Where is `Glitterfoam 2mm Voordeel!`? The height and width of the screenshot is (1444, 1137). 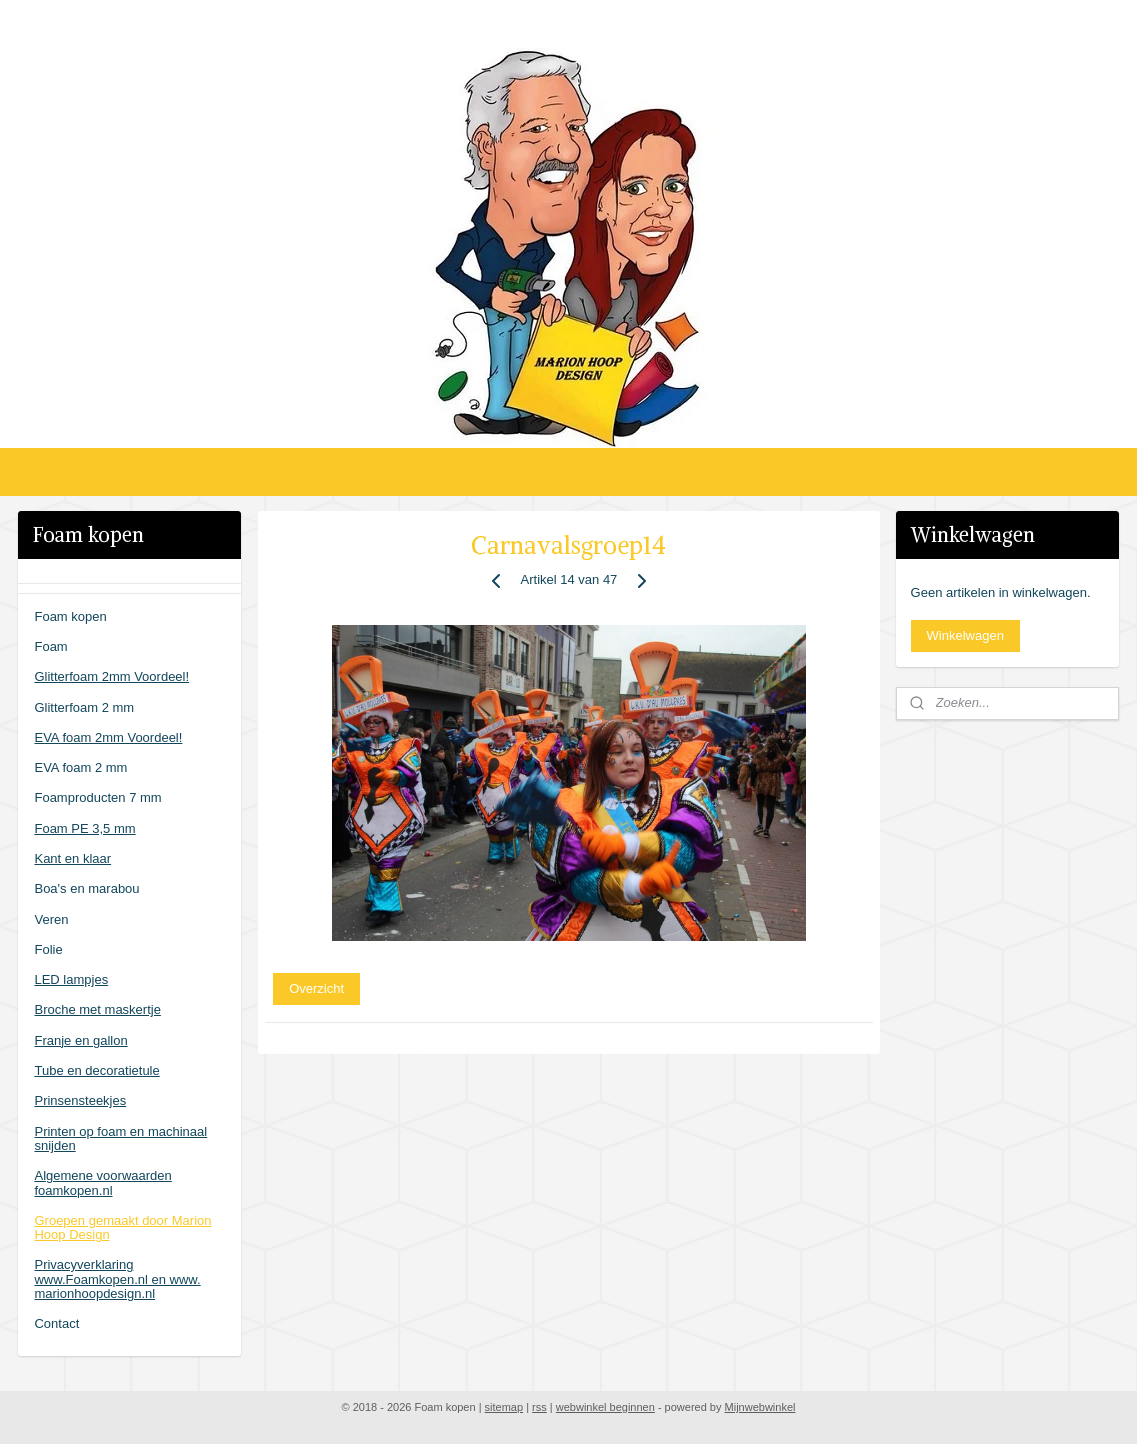
Glitterfoam 2mm Voordeel! is located at coordinates (111, 676).